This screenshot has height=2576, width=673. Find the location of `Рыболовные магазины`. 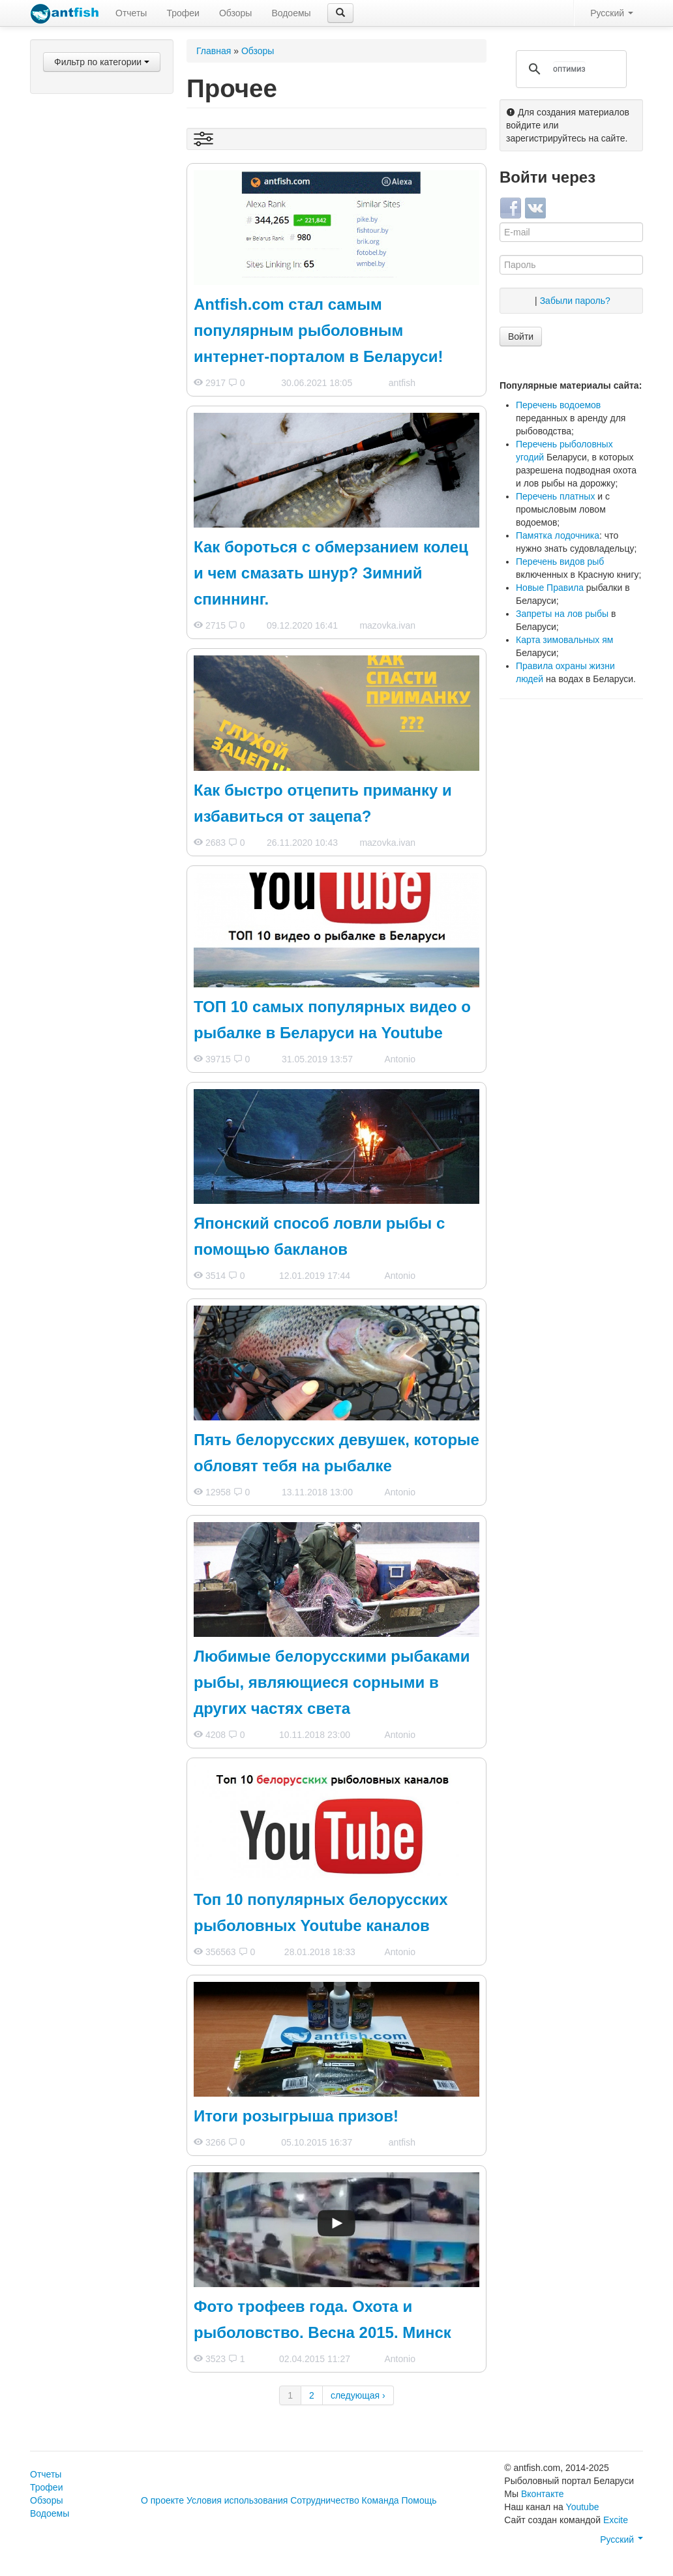

Рыболовные магазины is located at coordinates (102, 514).